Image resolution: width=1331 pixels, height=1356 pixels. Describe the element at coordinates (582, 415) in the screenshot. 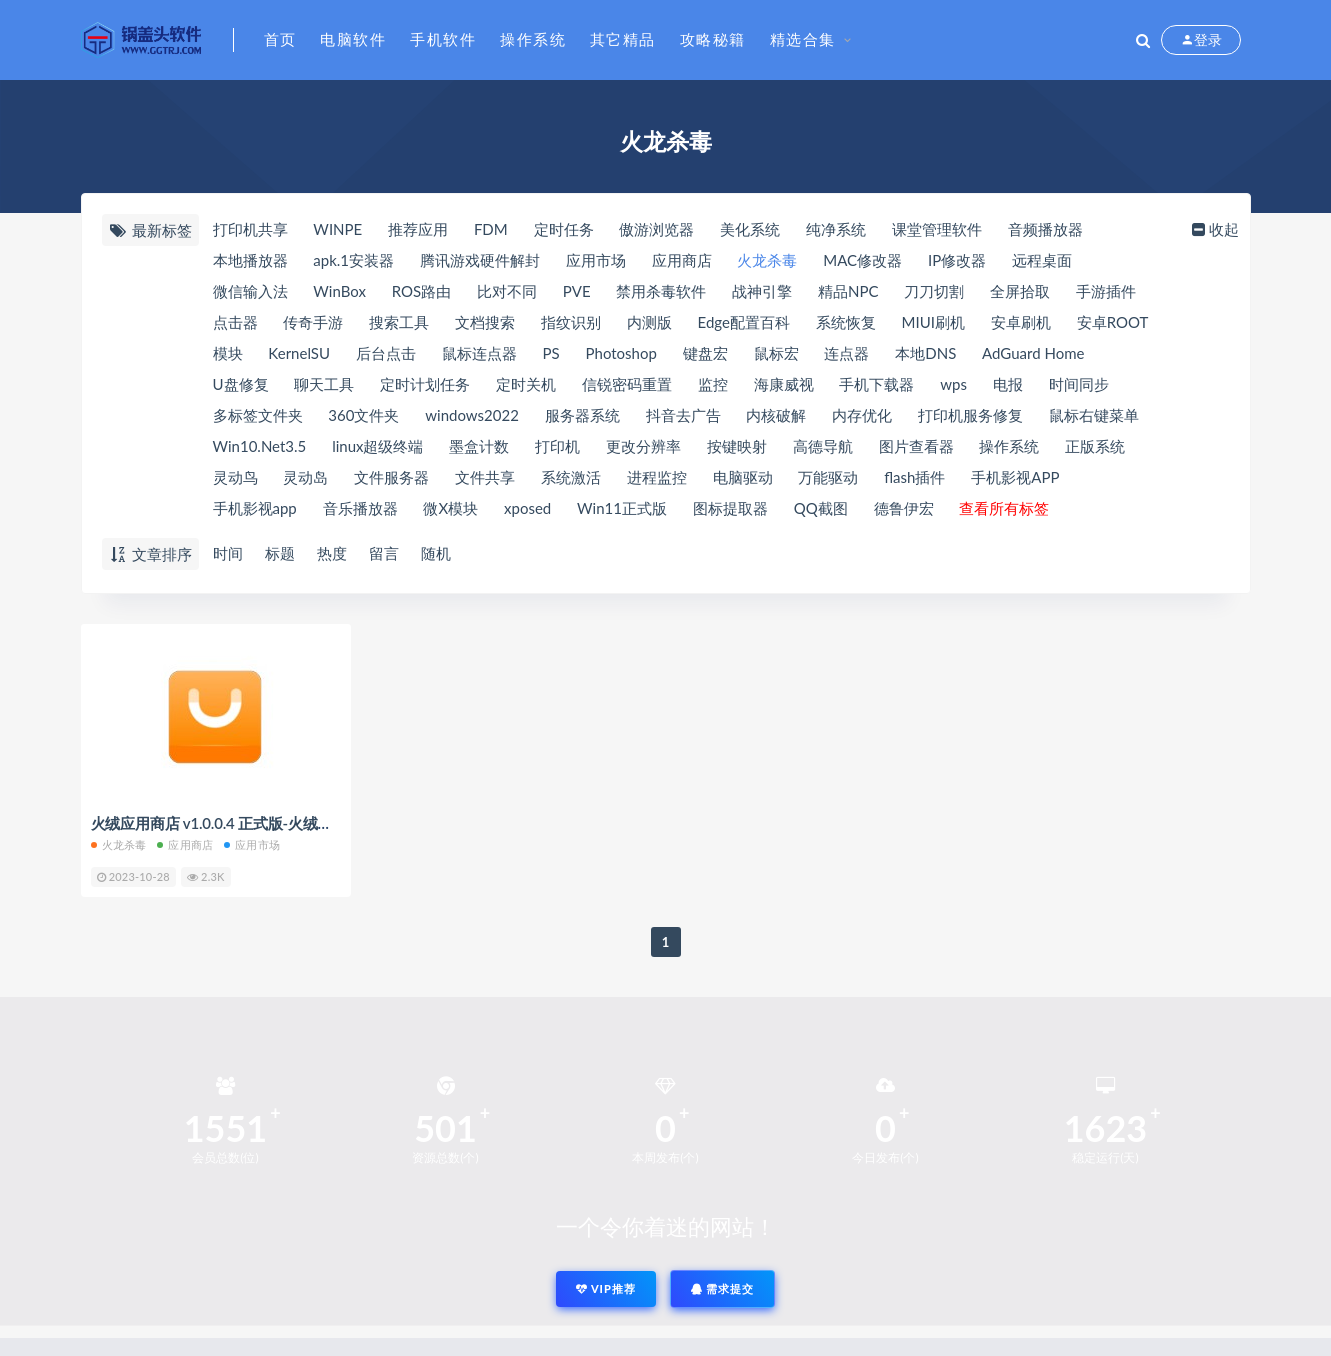

I see `服务器系统` at that location.